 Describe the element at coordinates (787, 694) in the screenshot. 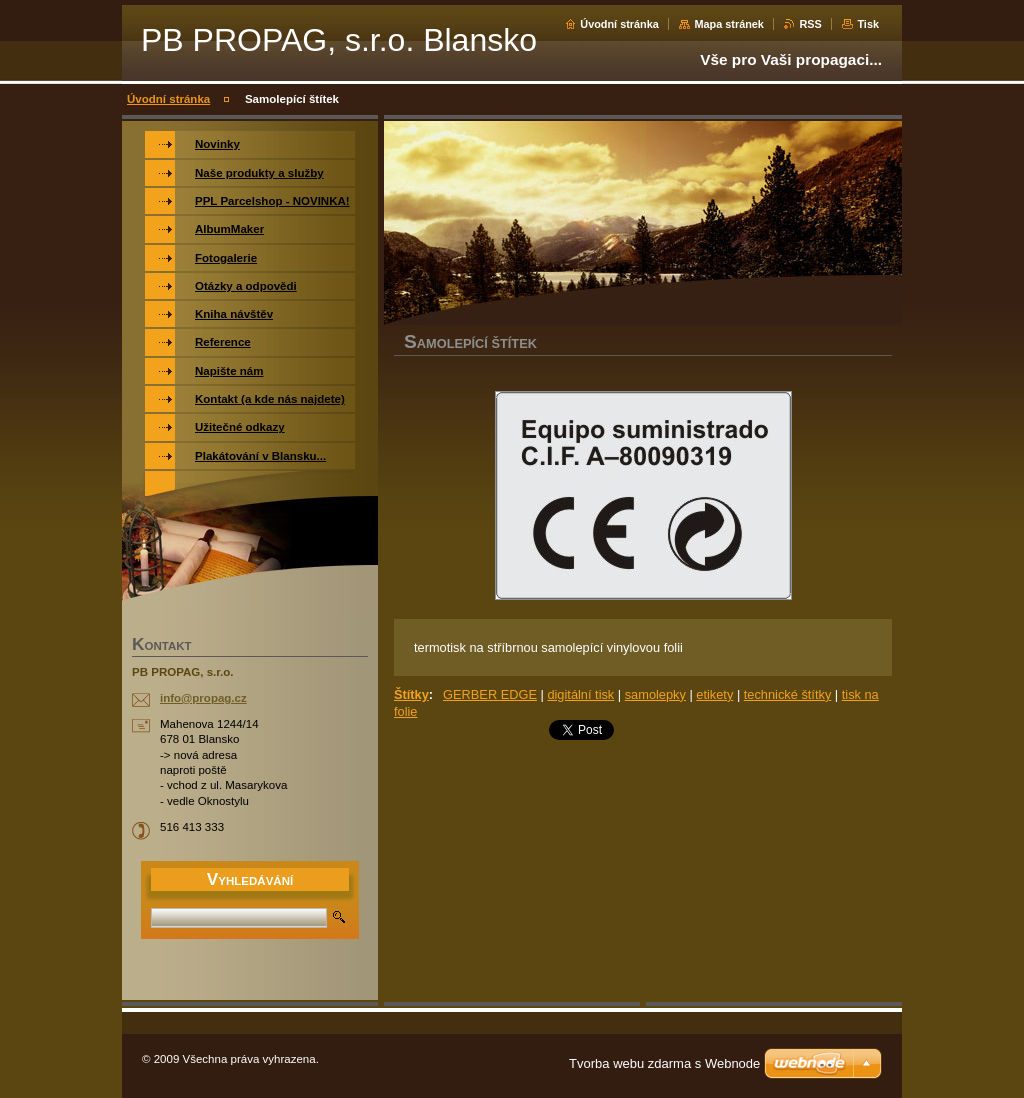

I see `technické štítky` at that location.